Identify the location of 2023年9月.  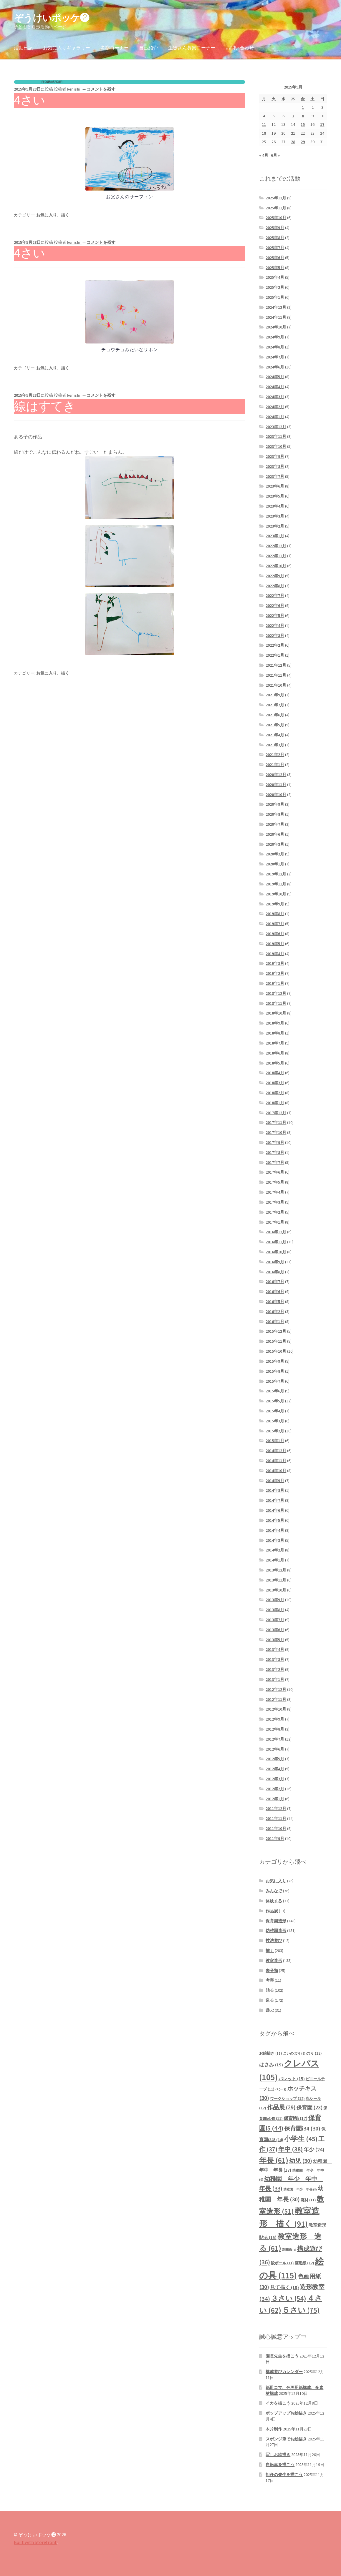
(275, 456).